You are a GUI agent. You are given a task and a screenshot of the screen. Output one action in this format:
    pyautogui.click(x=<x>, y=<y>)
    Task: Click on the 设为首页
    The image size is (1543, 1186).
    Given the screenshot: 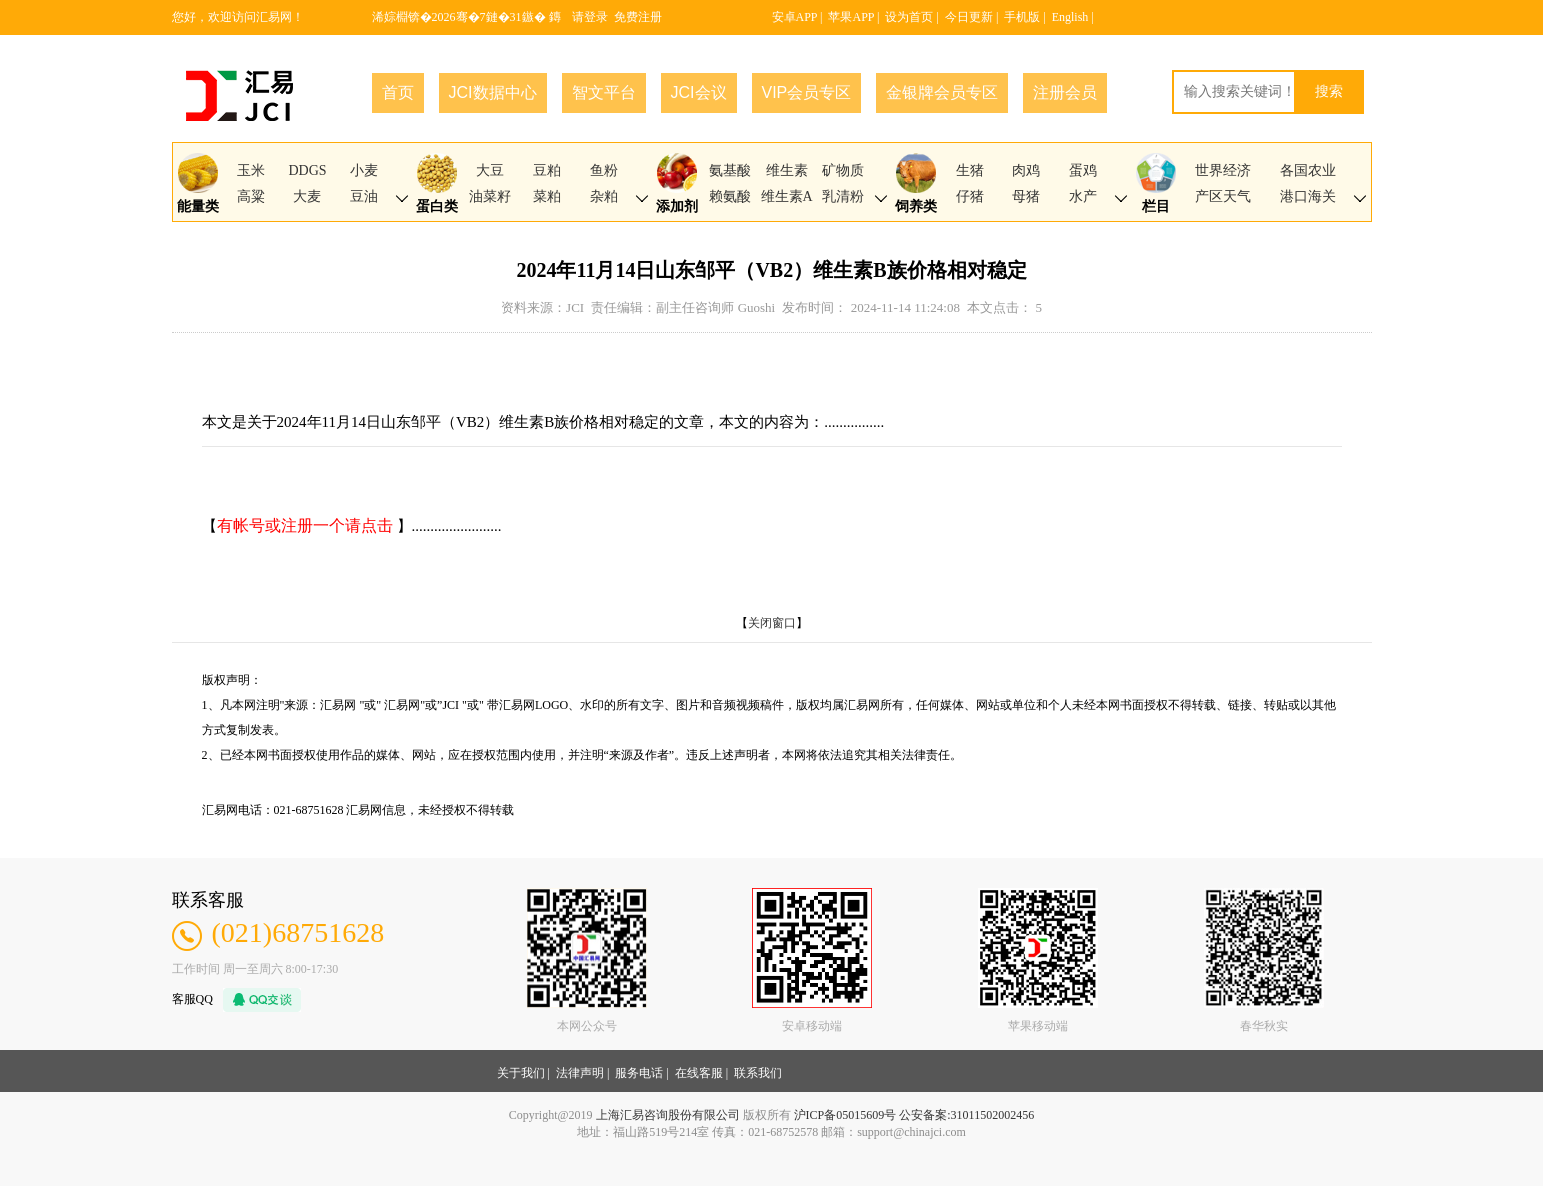 What is the action you would take?
    pyautogui.click(x=909, y=17)
    